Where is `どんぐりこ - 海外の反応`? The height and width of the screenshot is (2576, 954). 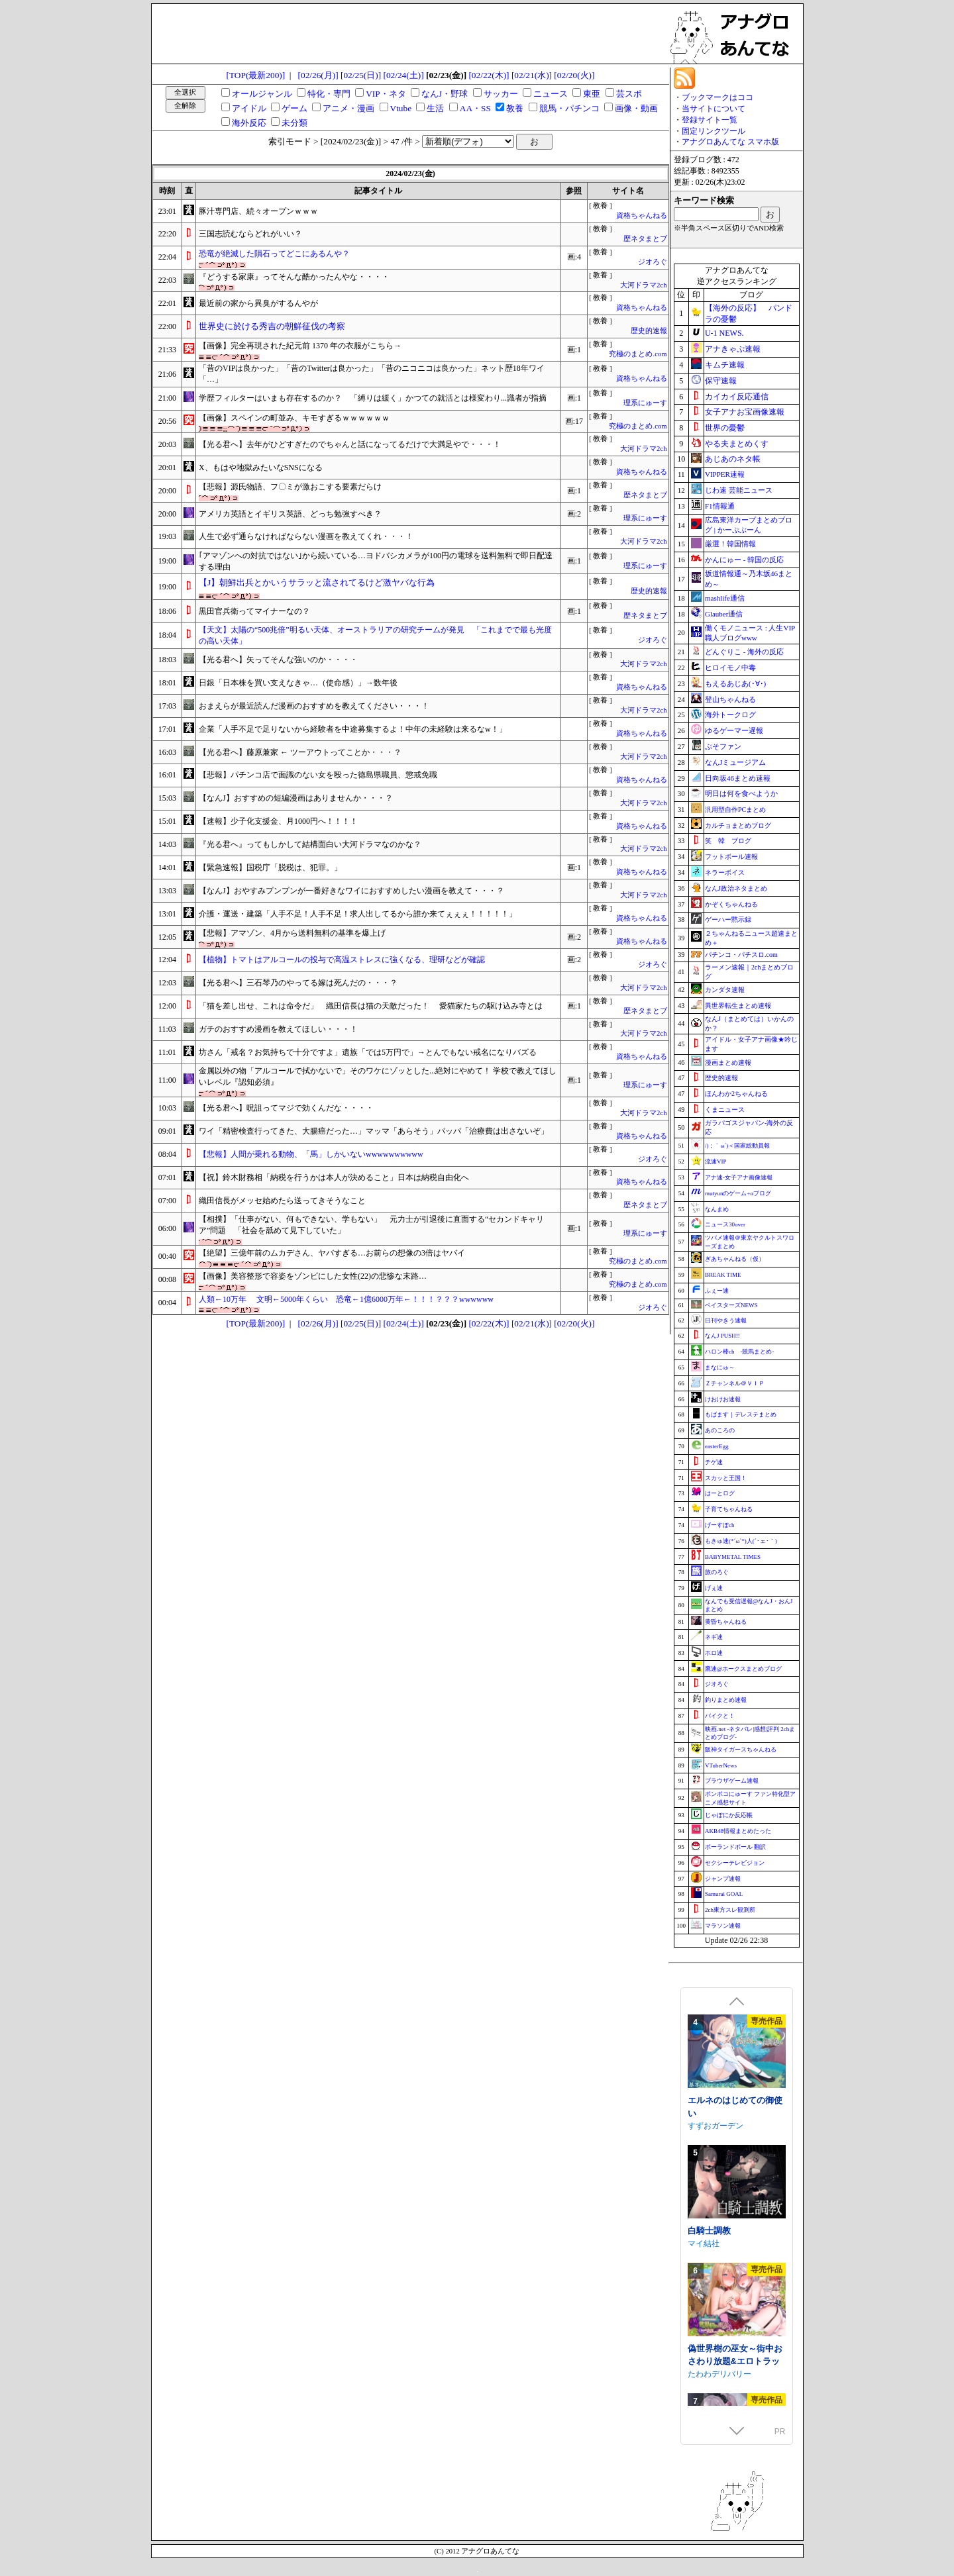 どんぐりこ - 海外の反応 is located at coordinates (744, 652).